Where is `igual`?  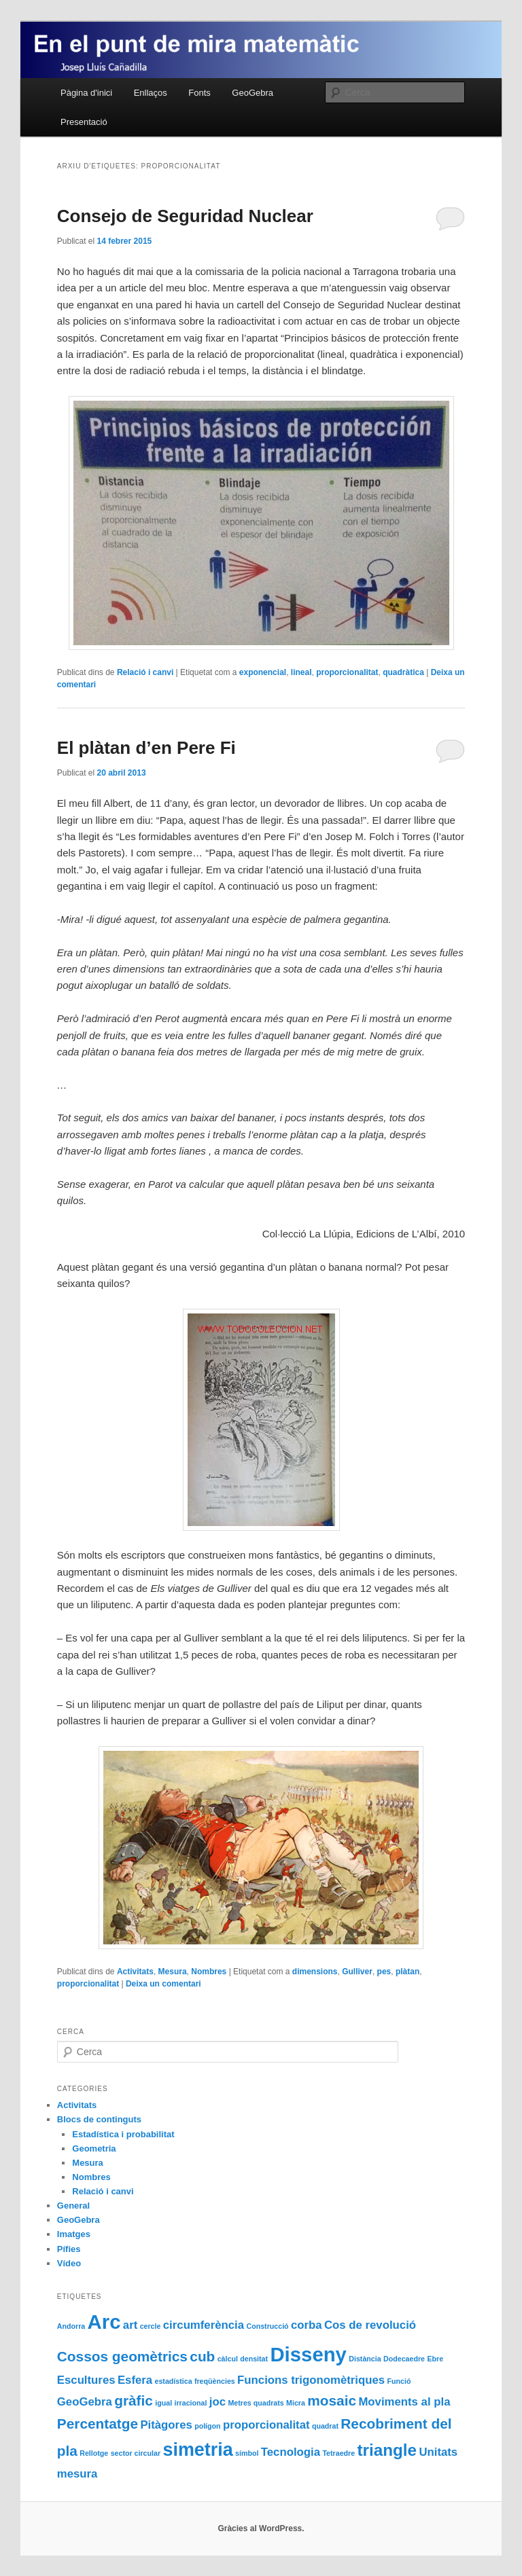 igual is located at coordinates (163, 2403).